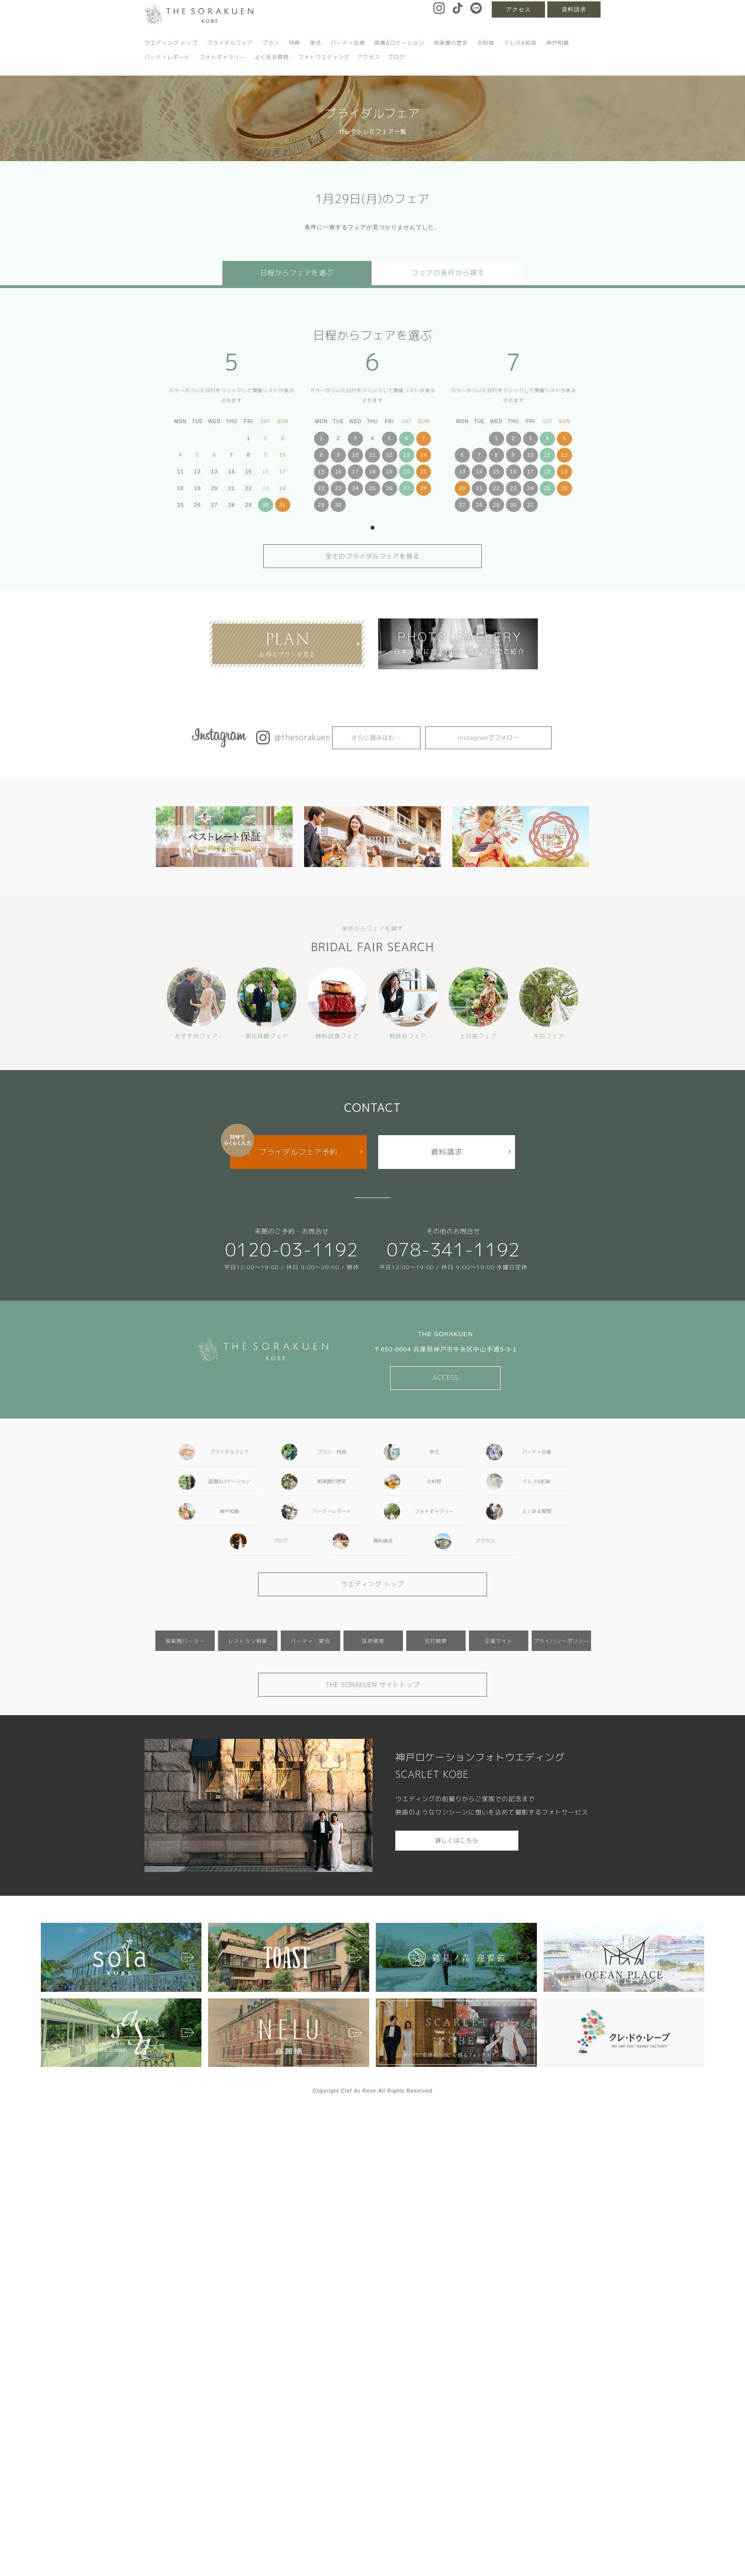 The image size is (745, 2576). I want to click on 10, so click(355, 455).